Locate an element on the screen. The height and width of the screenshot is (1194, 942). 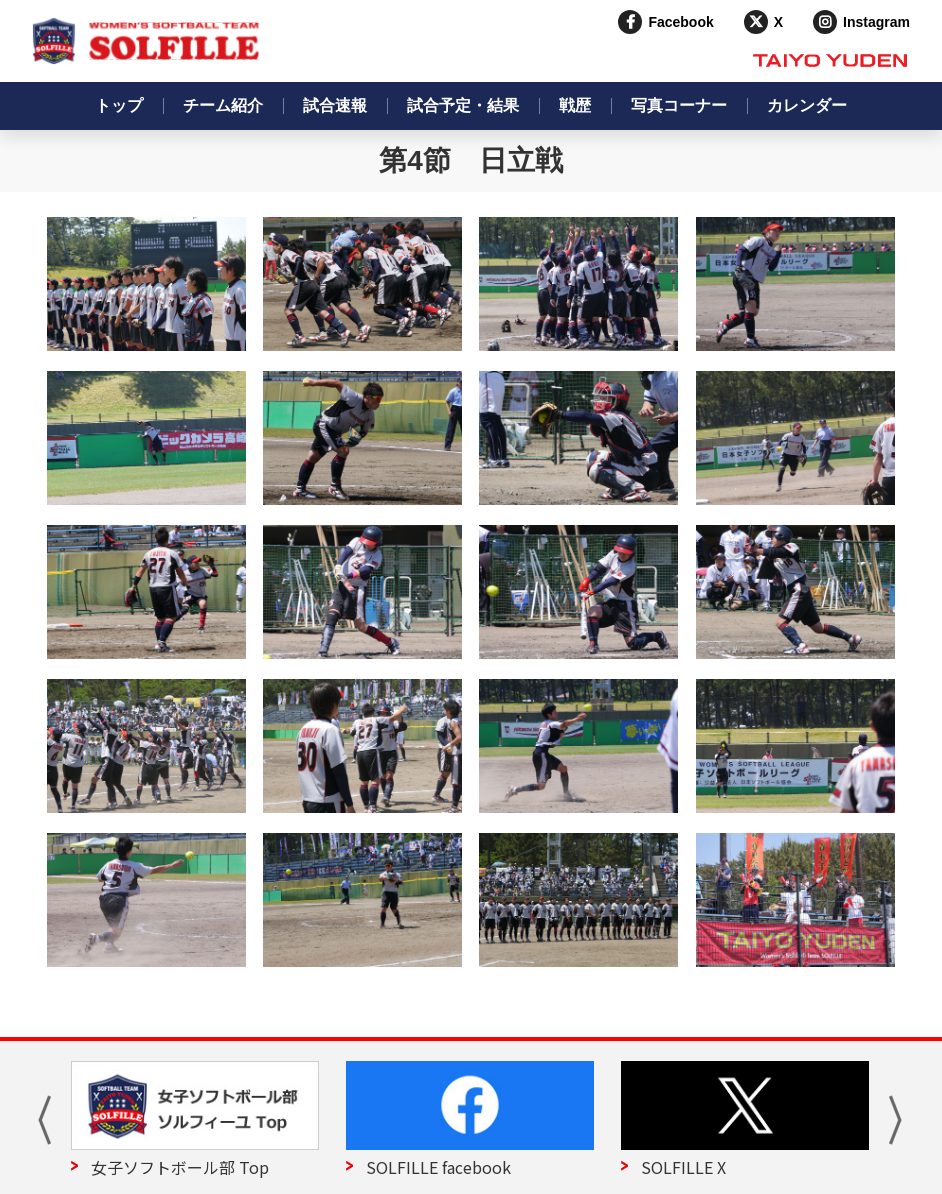
戦歴 is located at coordinates (575, 105).